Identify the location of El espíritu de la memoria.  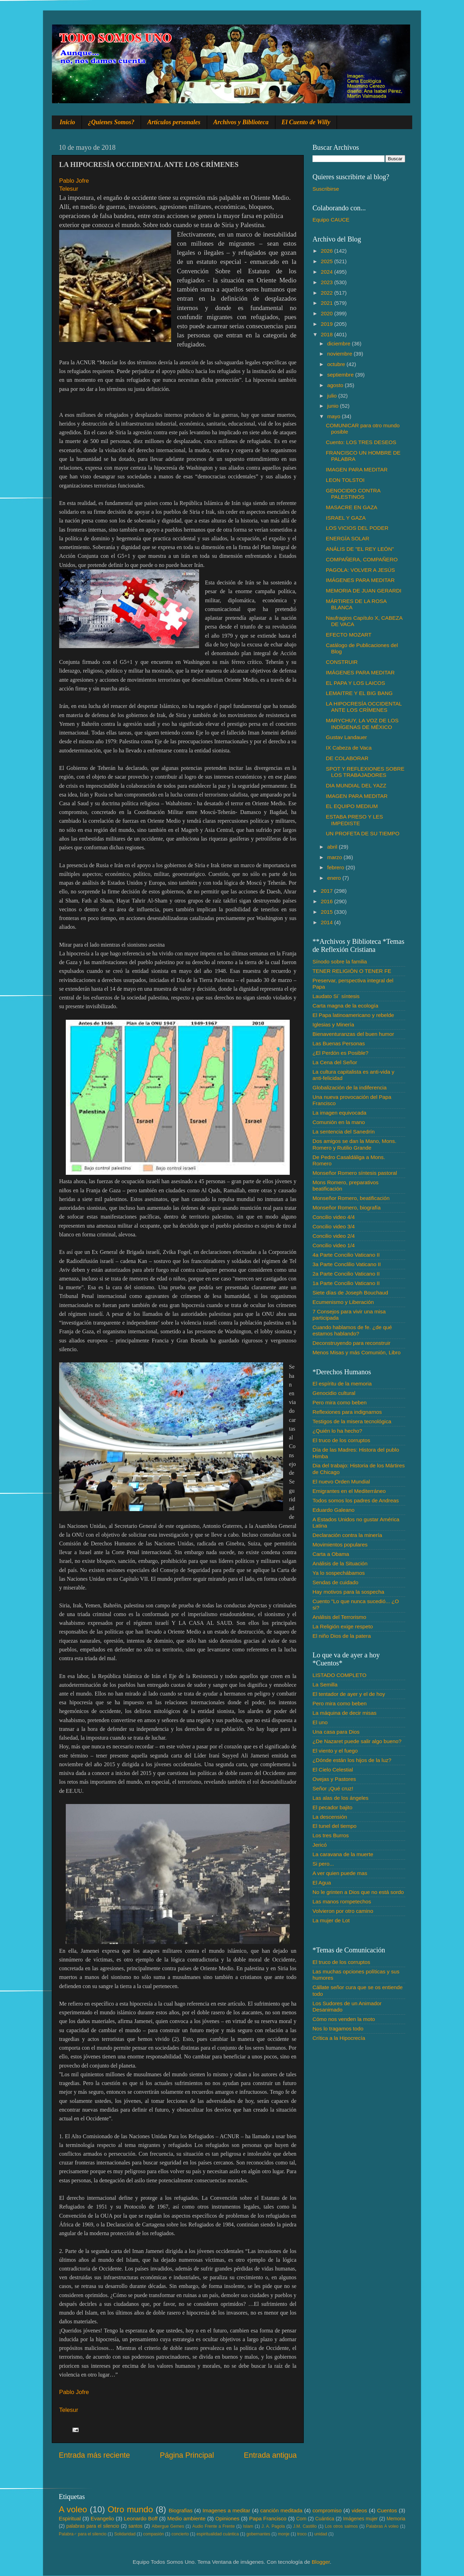
(342, 1384).